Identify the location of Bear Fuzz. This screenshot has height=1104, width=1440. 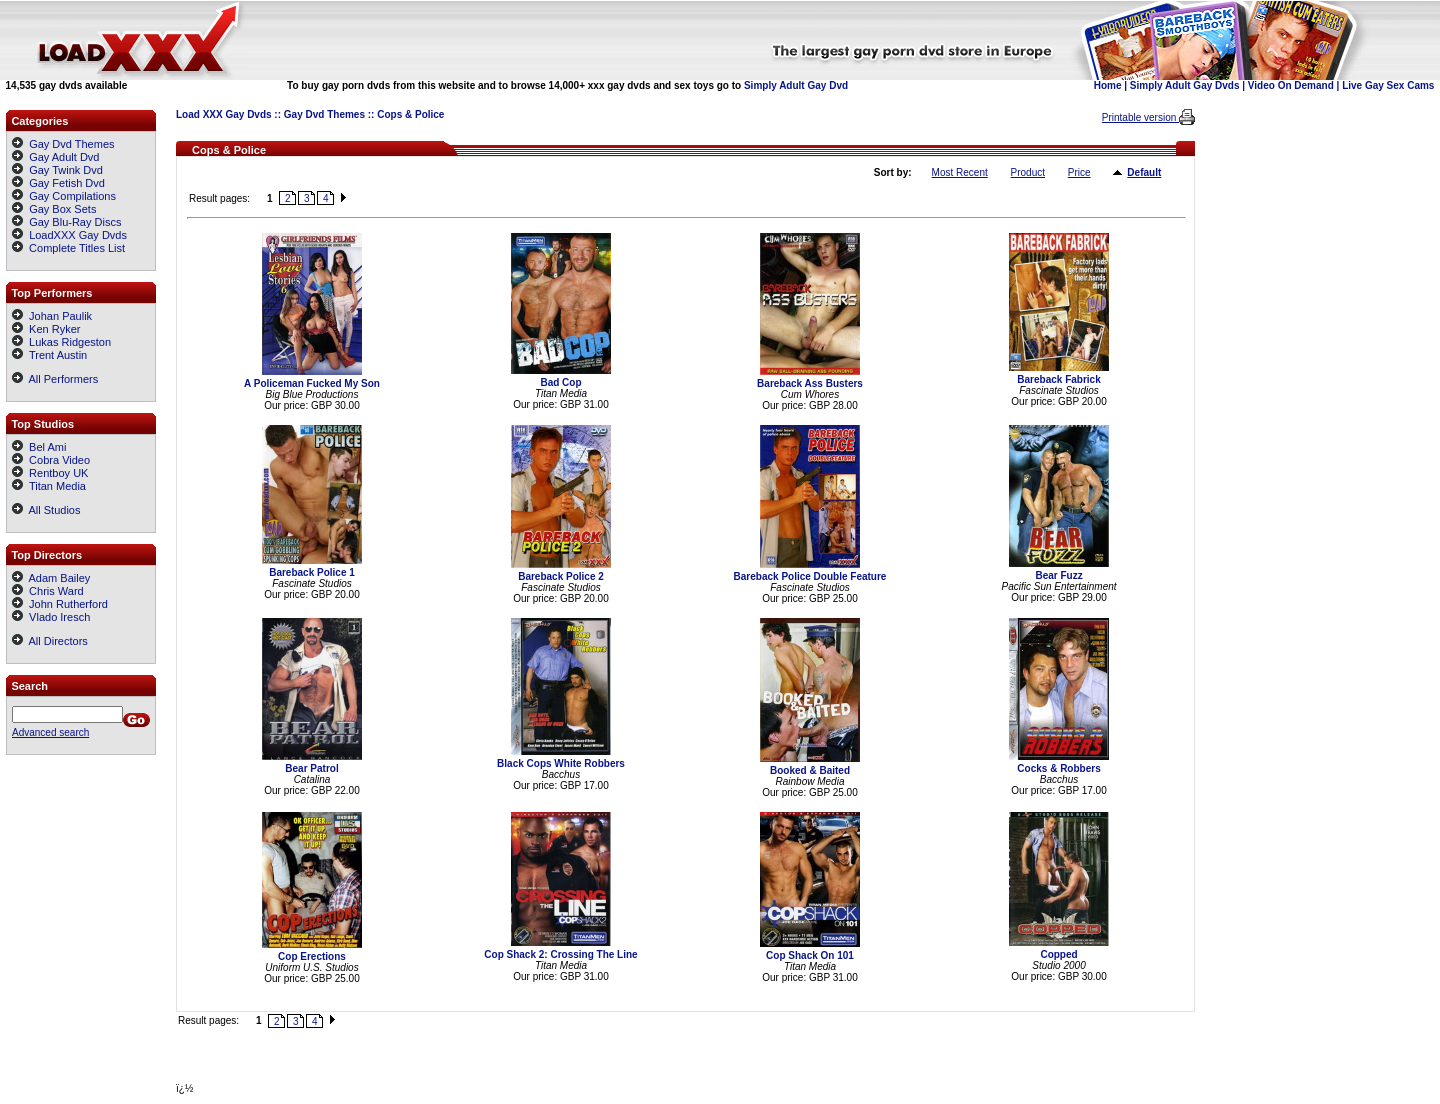
(1058, 575).